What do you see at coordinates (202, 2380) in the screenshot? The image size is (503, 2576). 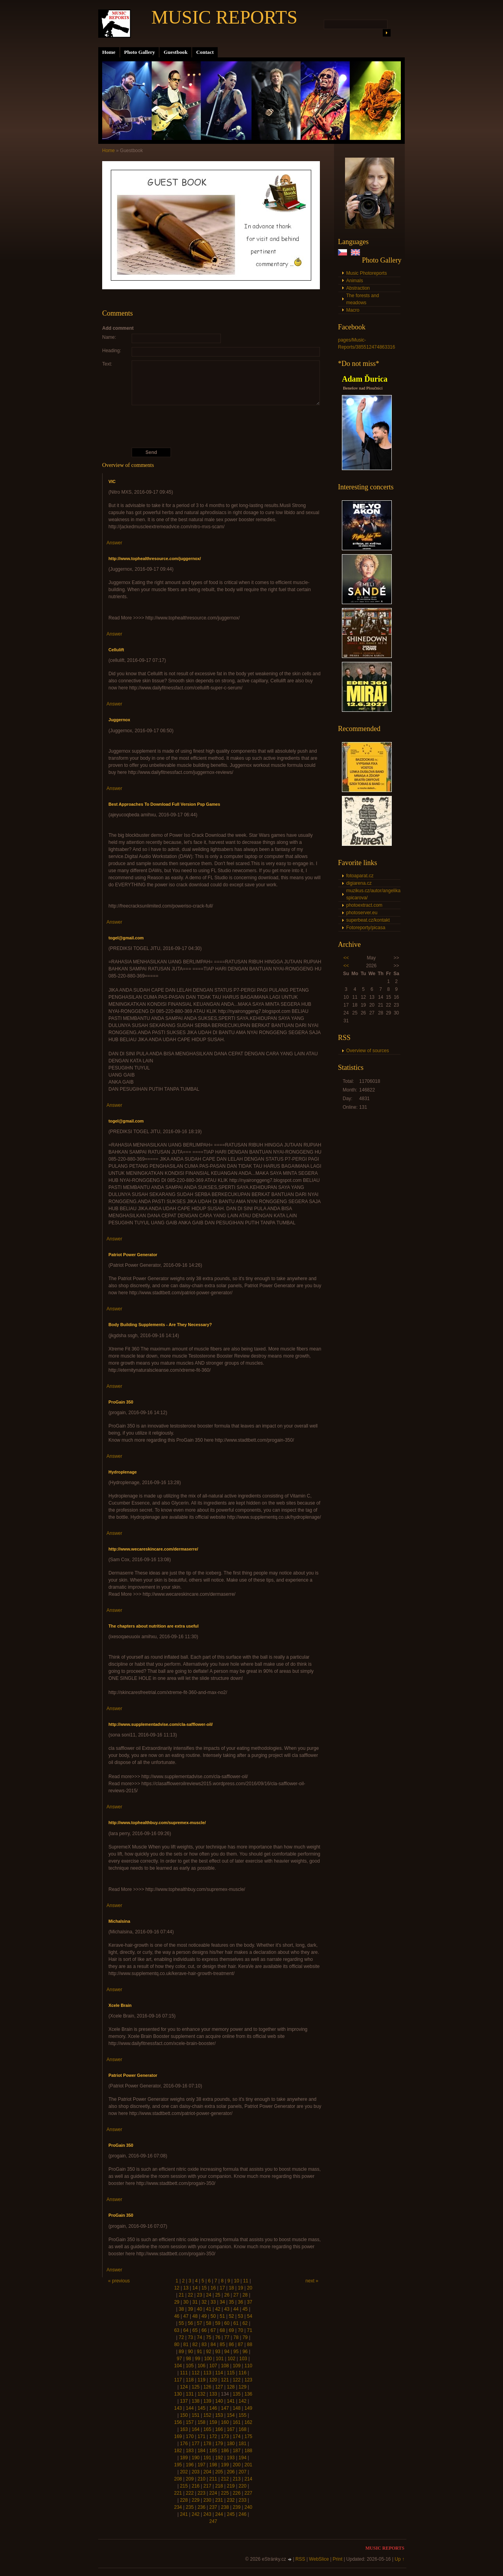 I see `119` at bounding box center [202, 2380].